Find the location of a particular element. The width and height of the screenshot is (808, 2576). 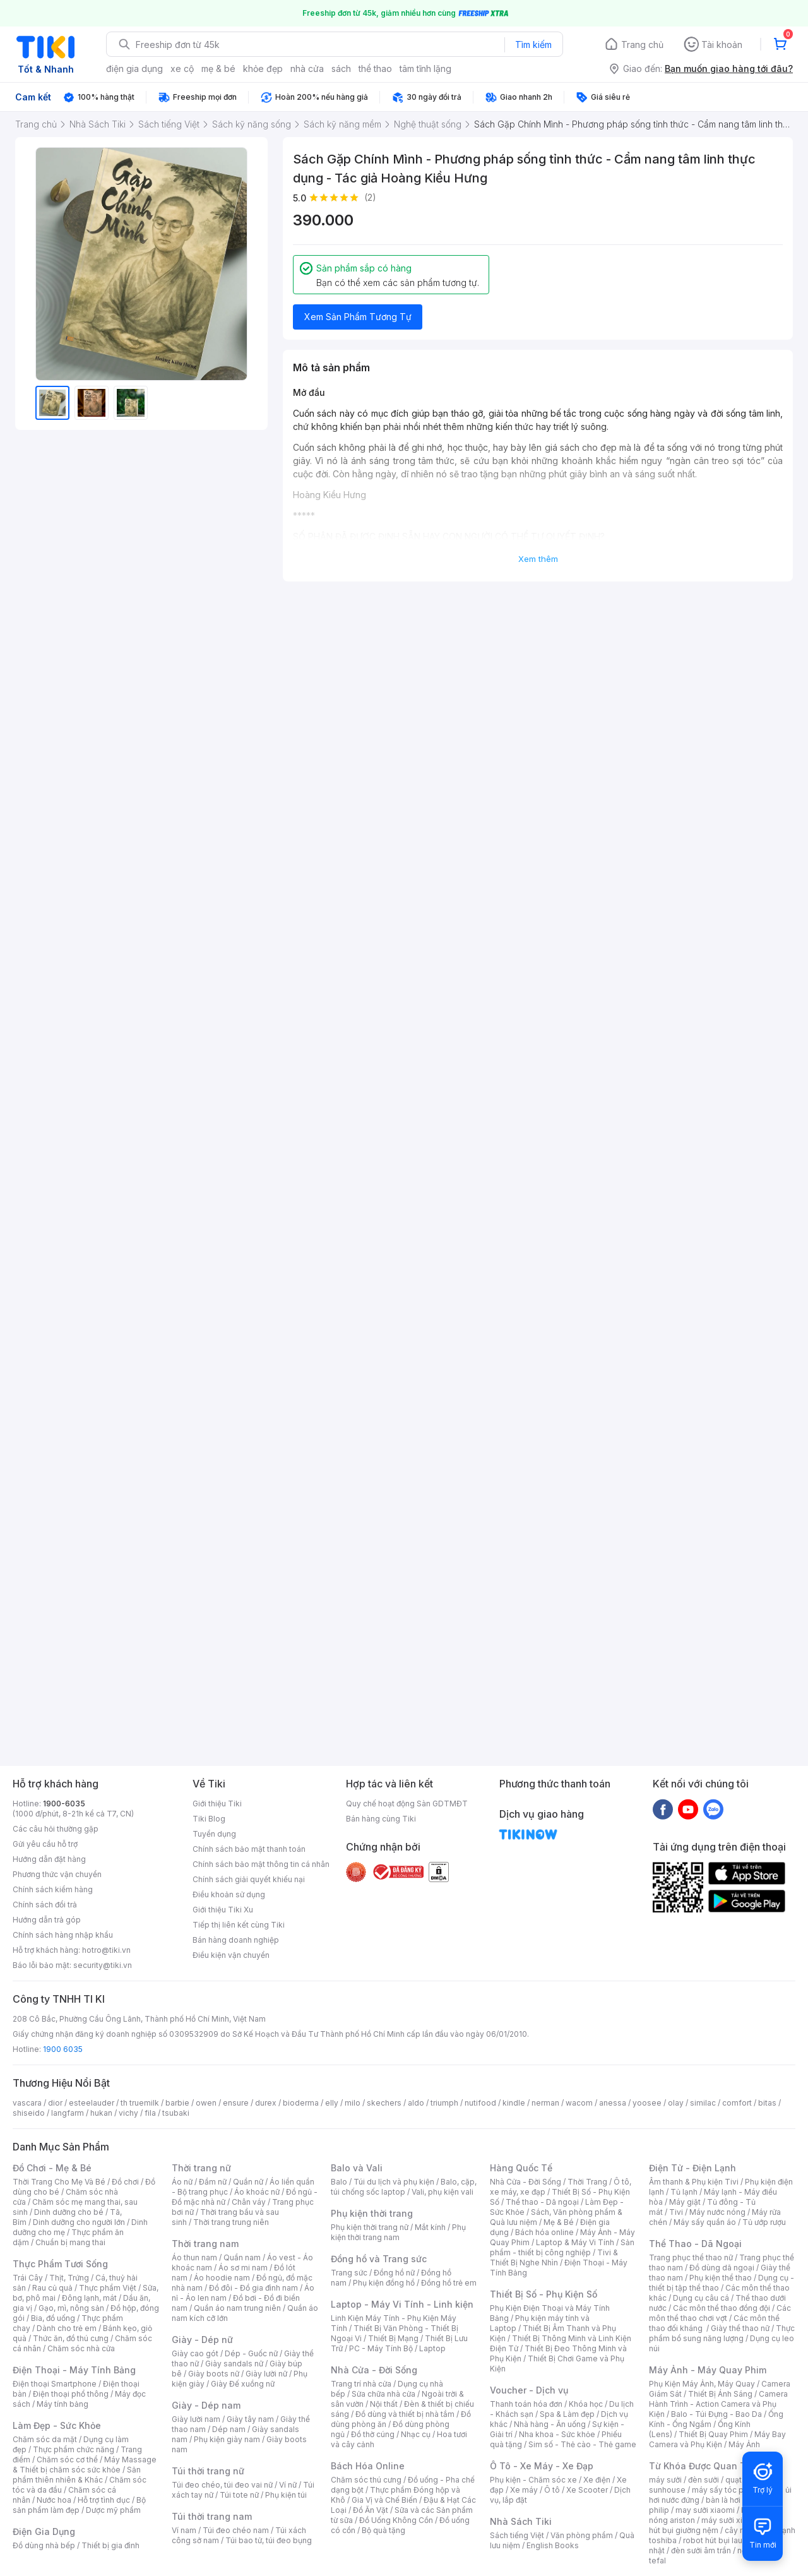

Túi thời trang nữ is located at coordinates (208, 2471).